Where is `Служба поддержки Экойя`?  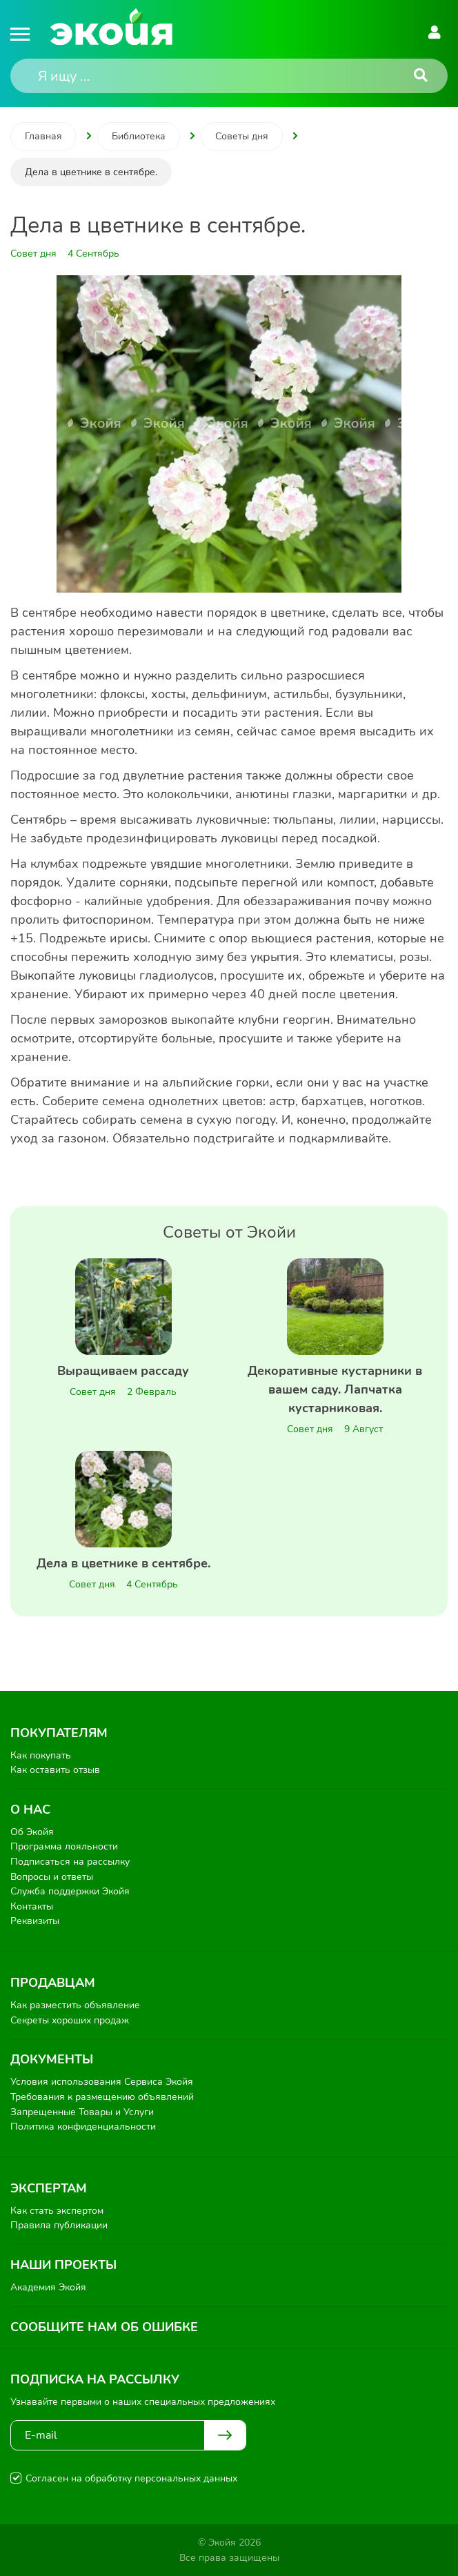
Служба поддержки Экойя is located at coordinates (70, 1891).